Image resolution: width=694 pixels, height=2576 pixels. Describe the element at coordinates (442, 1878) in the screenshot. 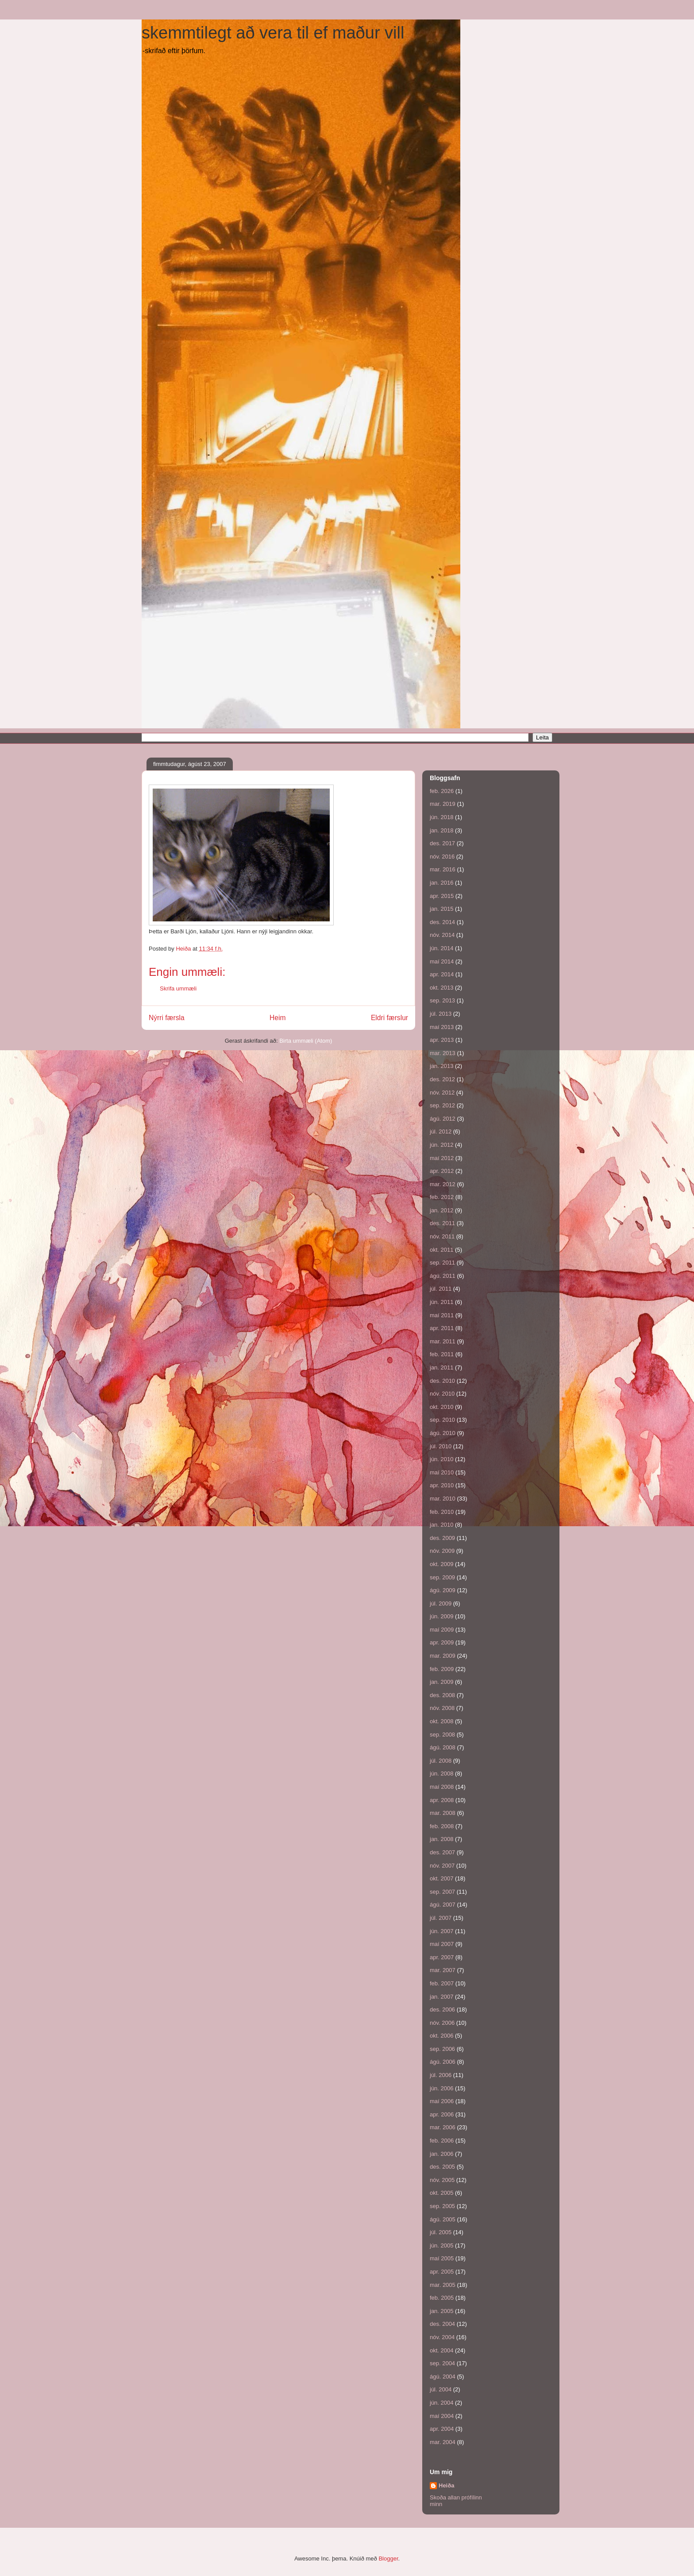

I see `okt. 2007` at that location.